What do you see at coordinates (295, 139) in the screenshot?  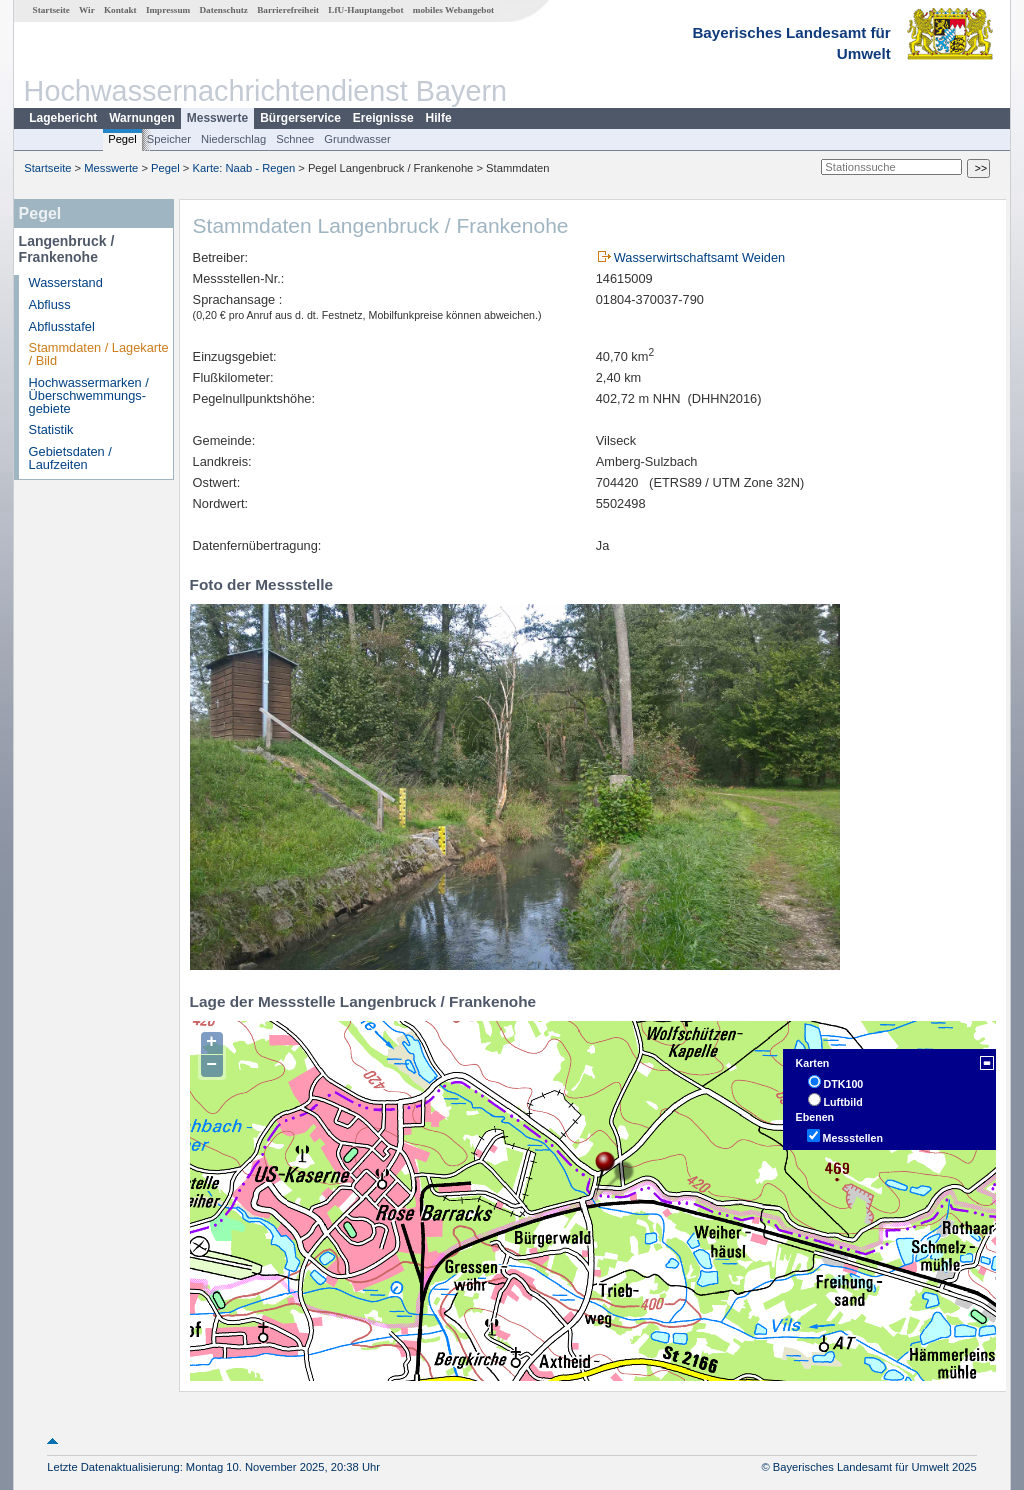 I see `Schnee` at bounding box center [295, 139].